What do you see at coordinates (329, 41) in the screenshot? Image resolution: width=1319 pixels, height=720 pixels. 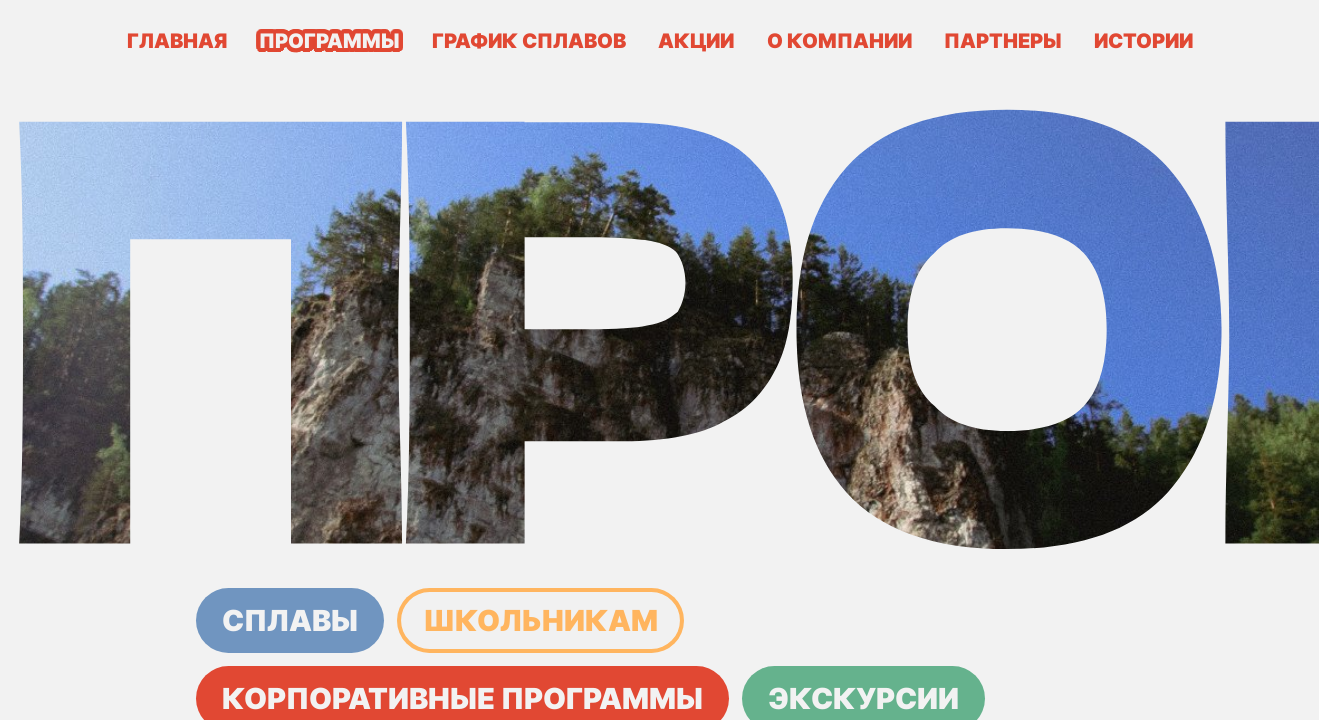 I see `Программы` at bounding box center [329, 41].